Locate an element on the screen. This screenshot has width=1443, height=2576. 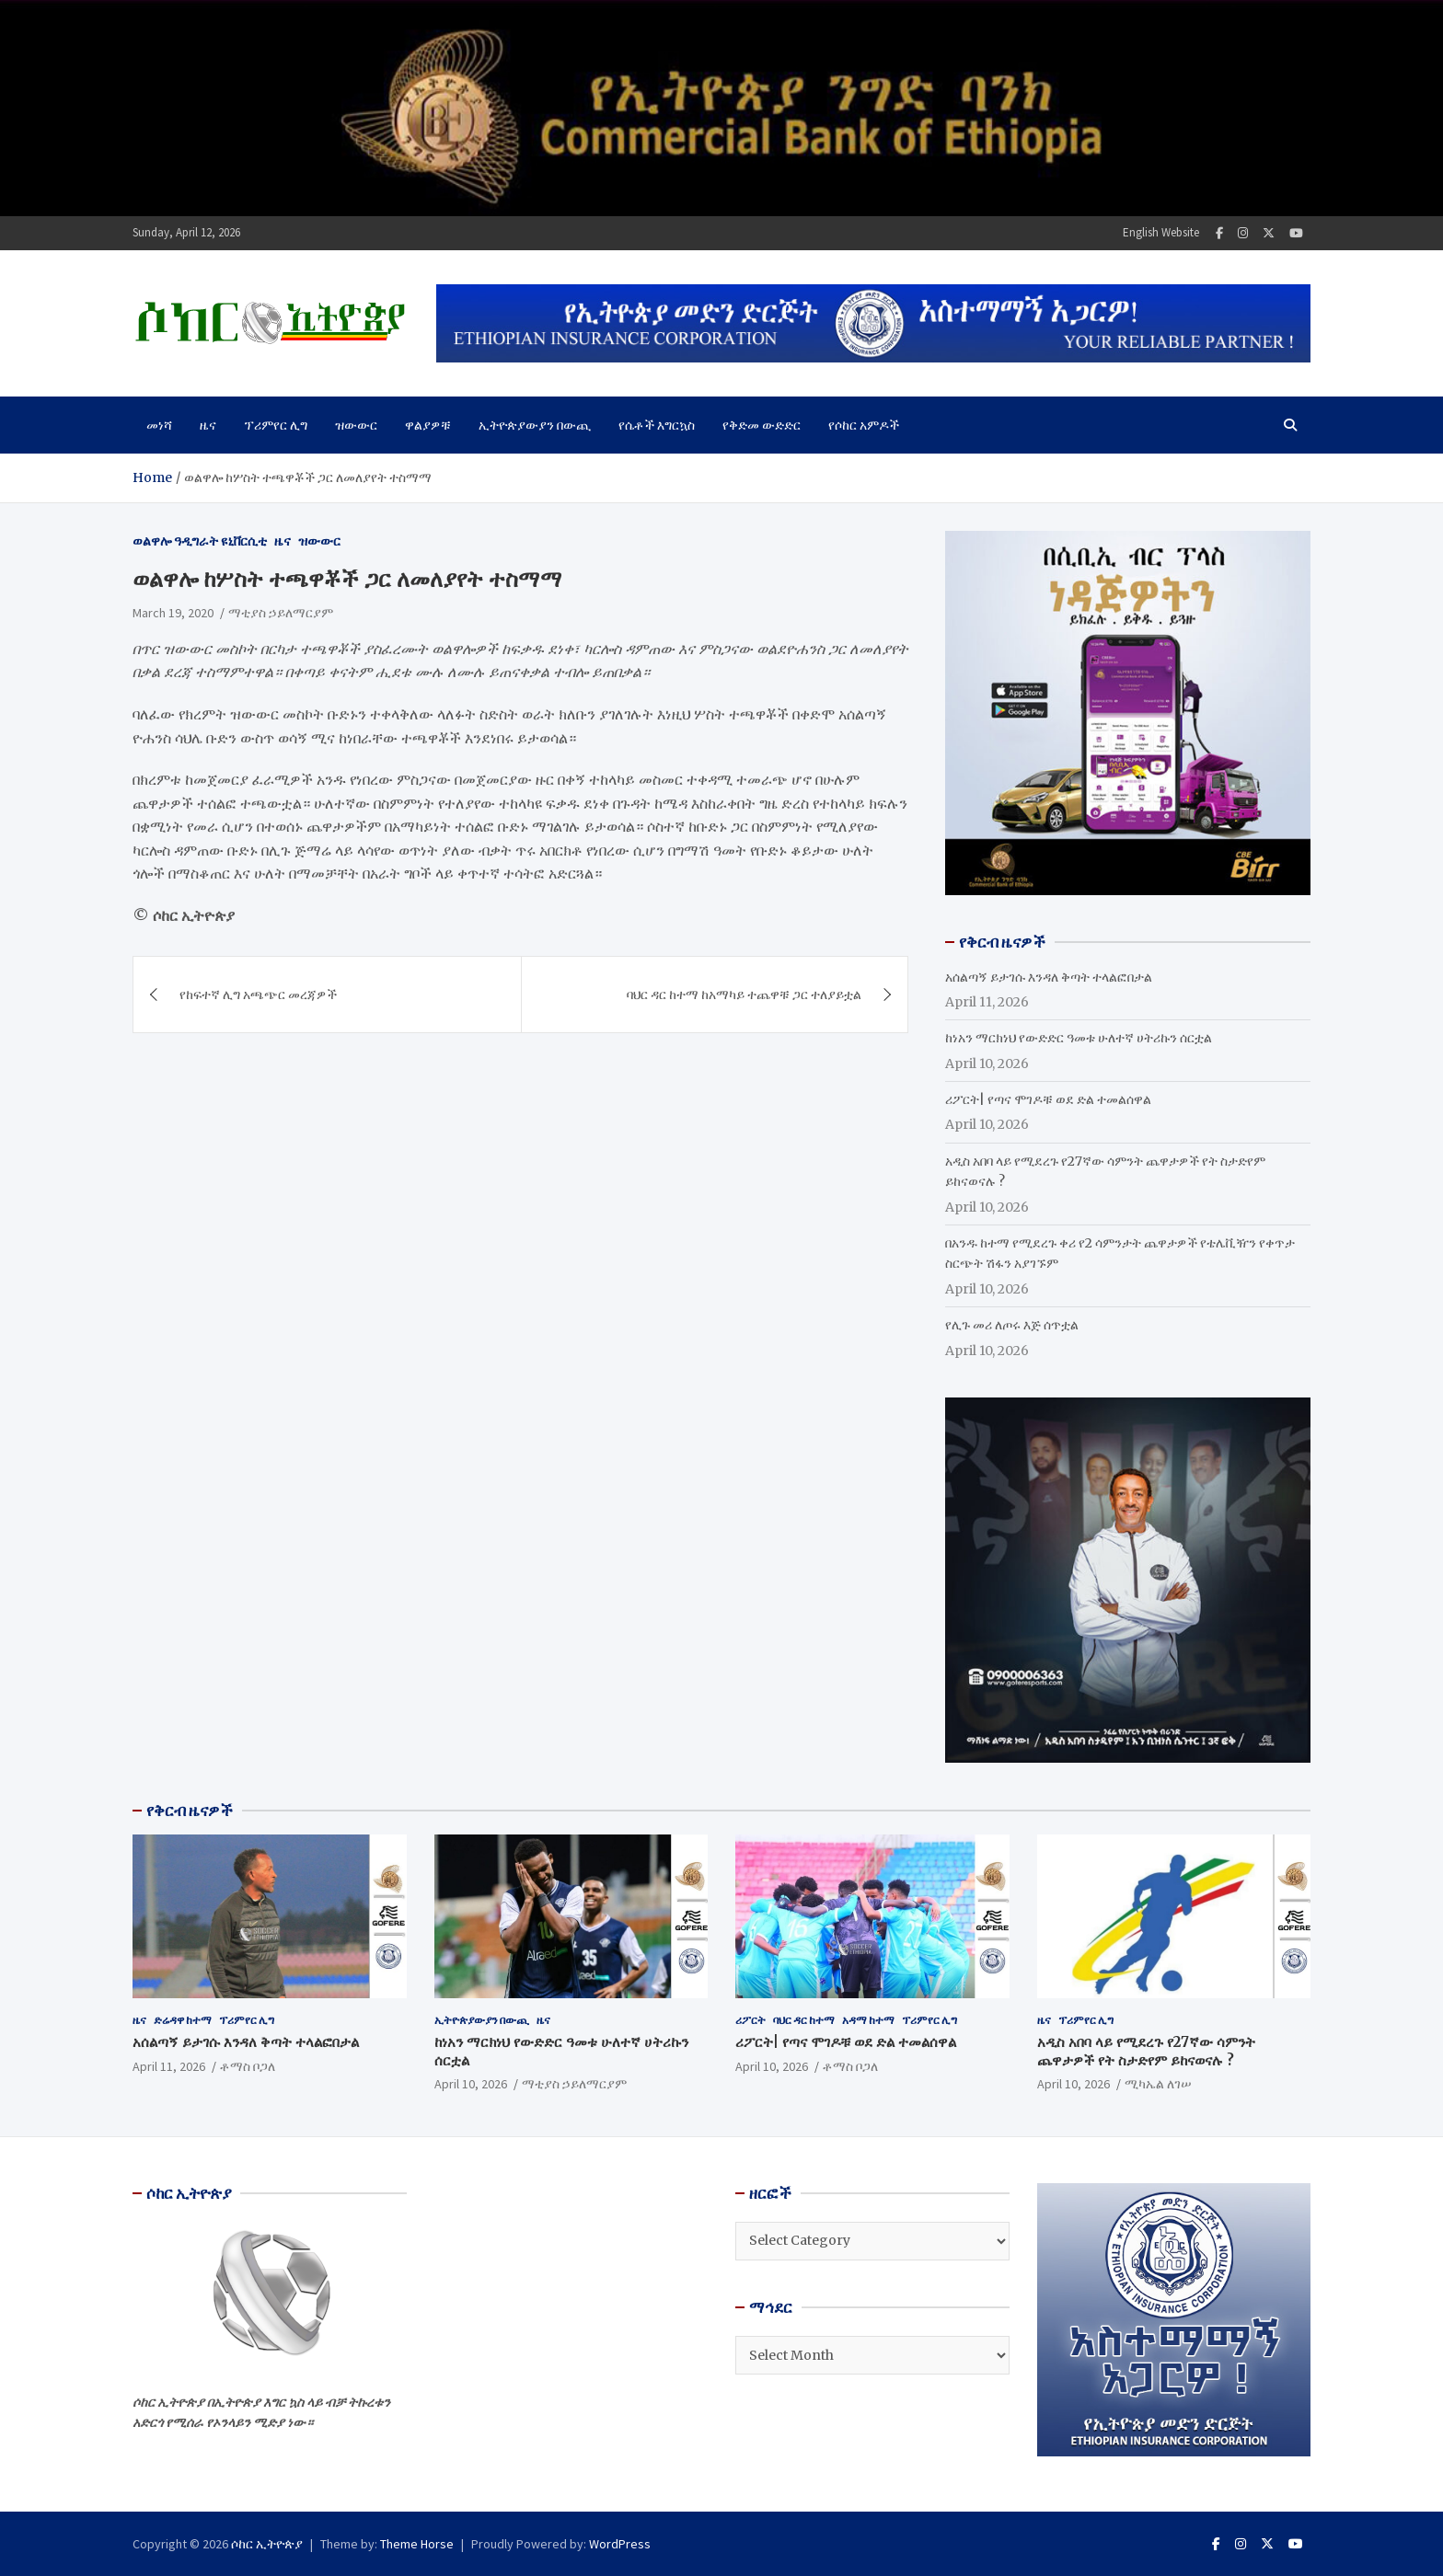
ሪፖርት| የጣና ሞገዶቹ ወደ ድል ተመልሰዋል is located at coordinates (1048, 1099).